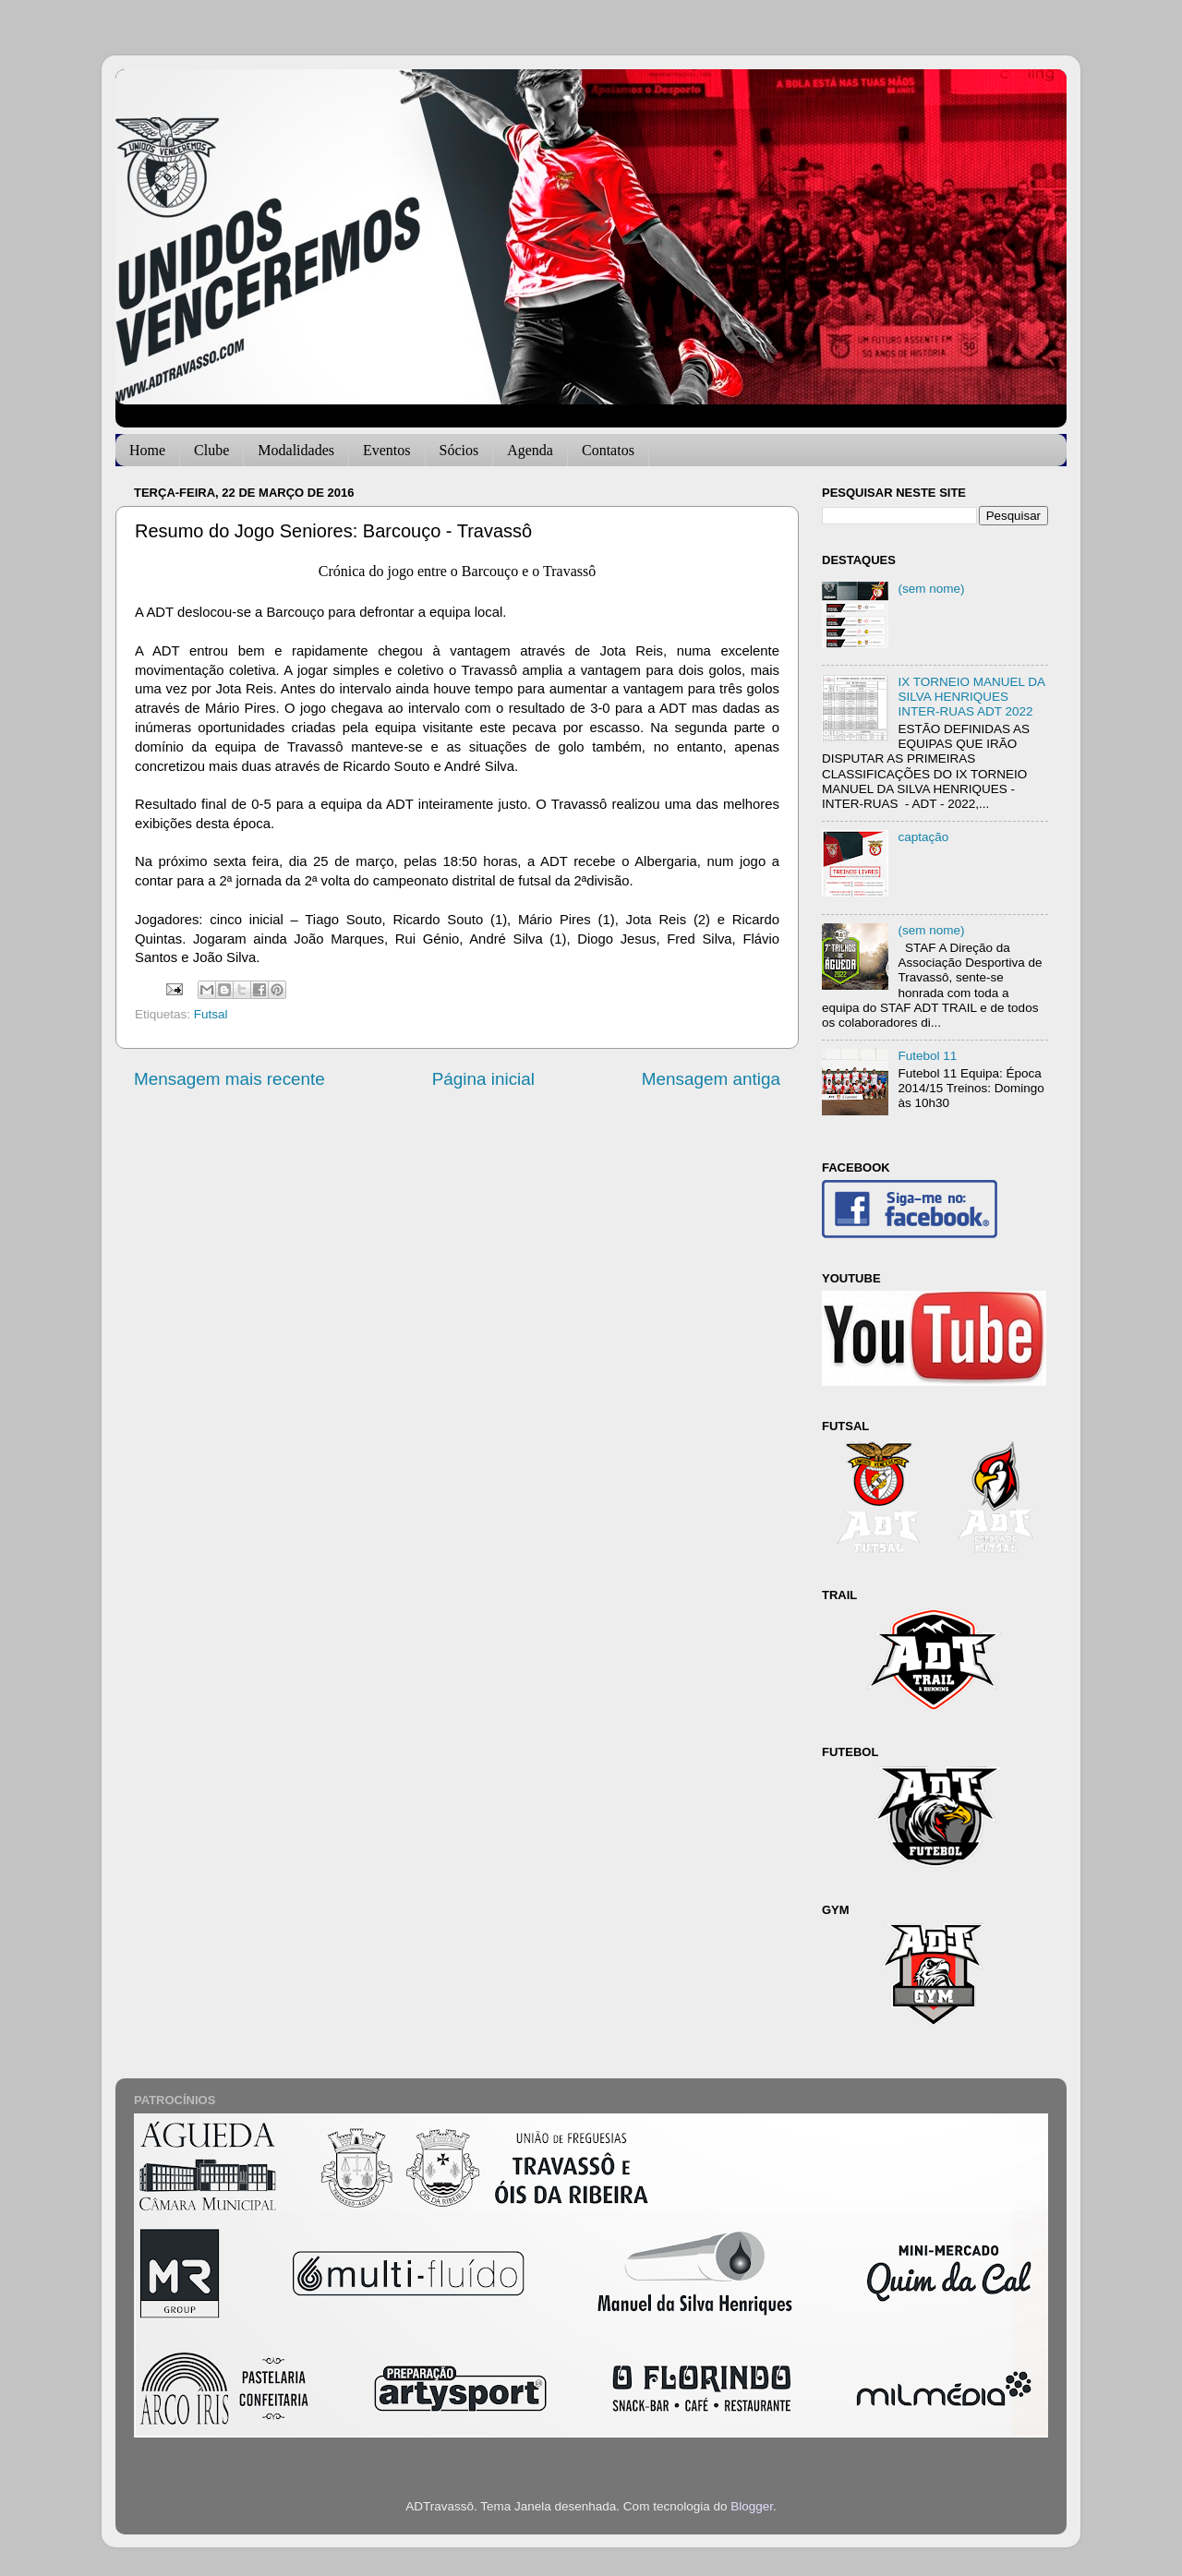 This screenshot has height=2576, width=1182. What do you see at coordinates (147, 450) in the screenshot?
I see `Home` at bounding box center [147, 450].